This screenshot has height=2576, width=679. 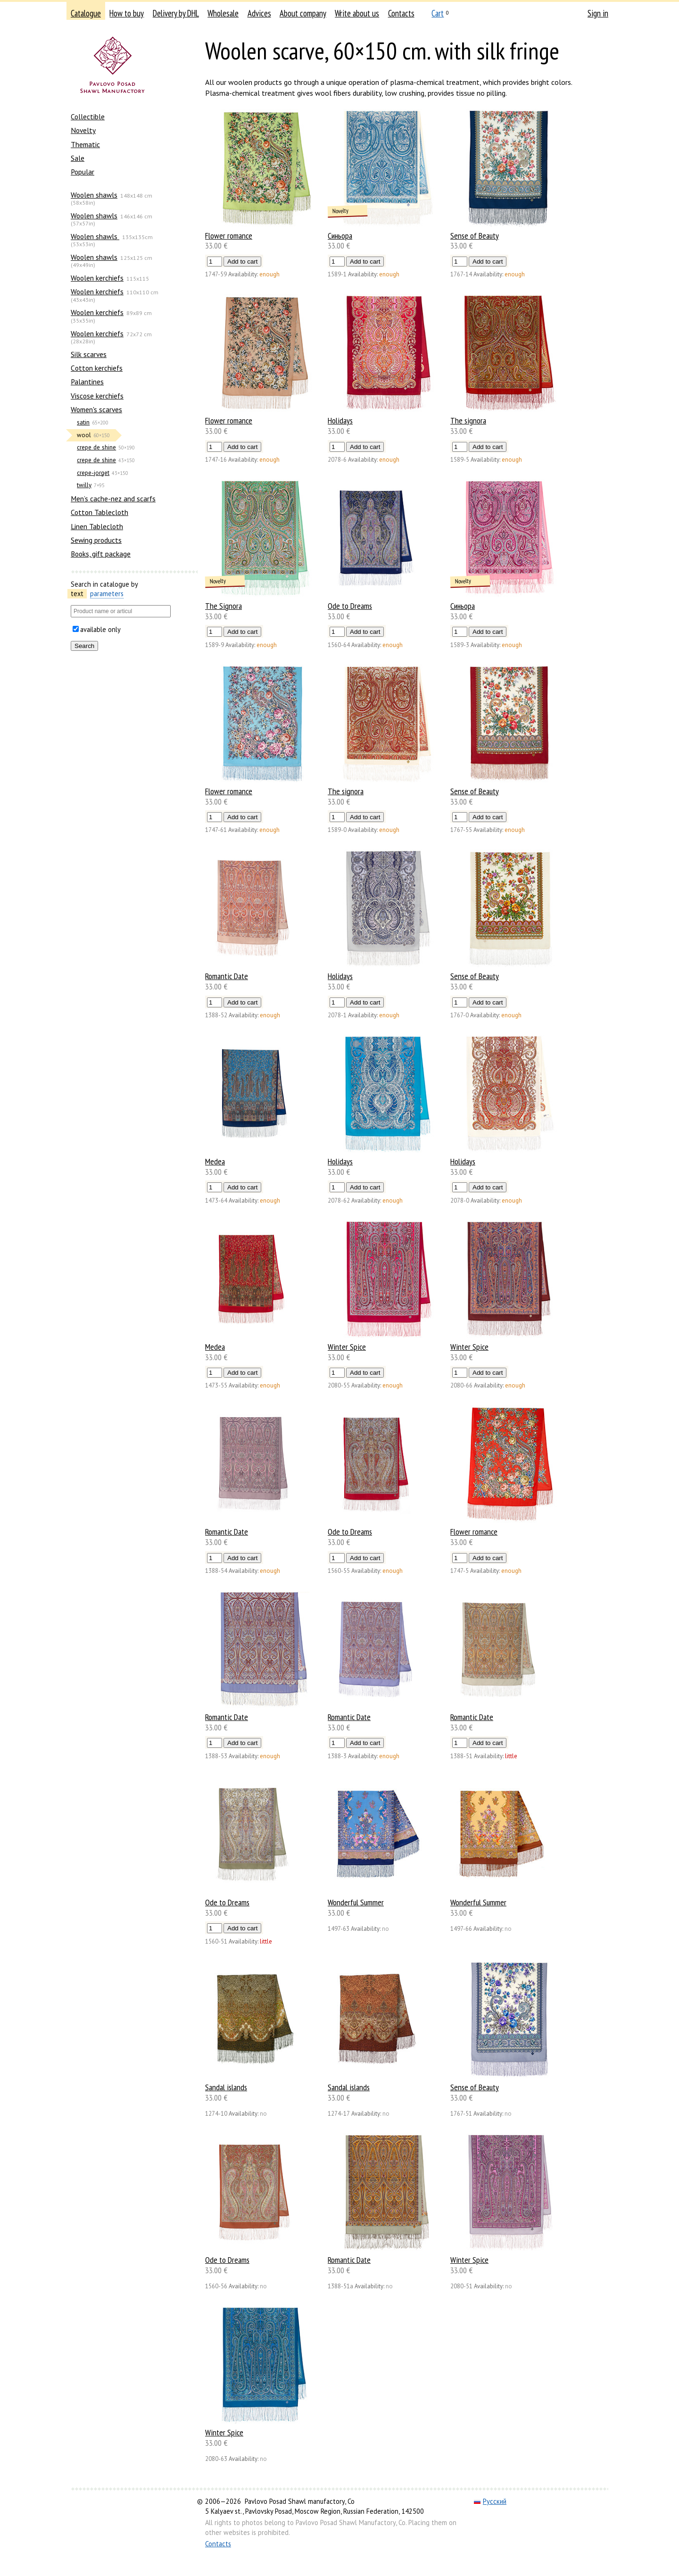 I want to click on crepe de shine, so click(x=96, y=447).